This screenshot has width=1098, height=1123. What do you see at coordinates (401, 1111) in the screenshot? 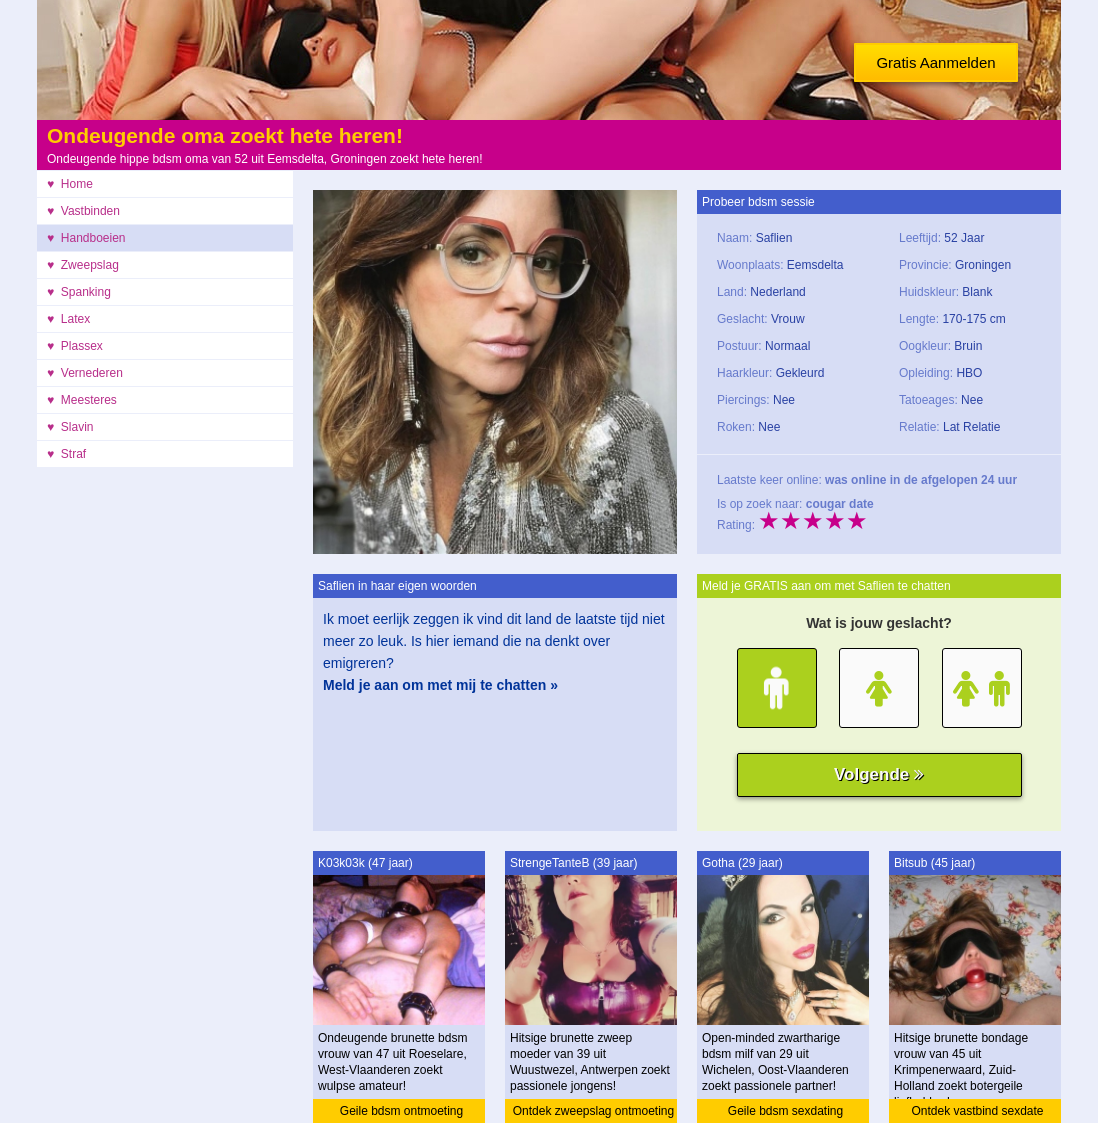
I see `Geile bdsm ontmoeting` at bounding box center [401, 1111].